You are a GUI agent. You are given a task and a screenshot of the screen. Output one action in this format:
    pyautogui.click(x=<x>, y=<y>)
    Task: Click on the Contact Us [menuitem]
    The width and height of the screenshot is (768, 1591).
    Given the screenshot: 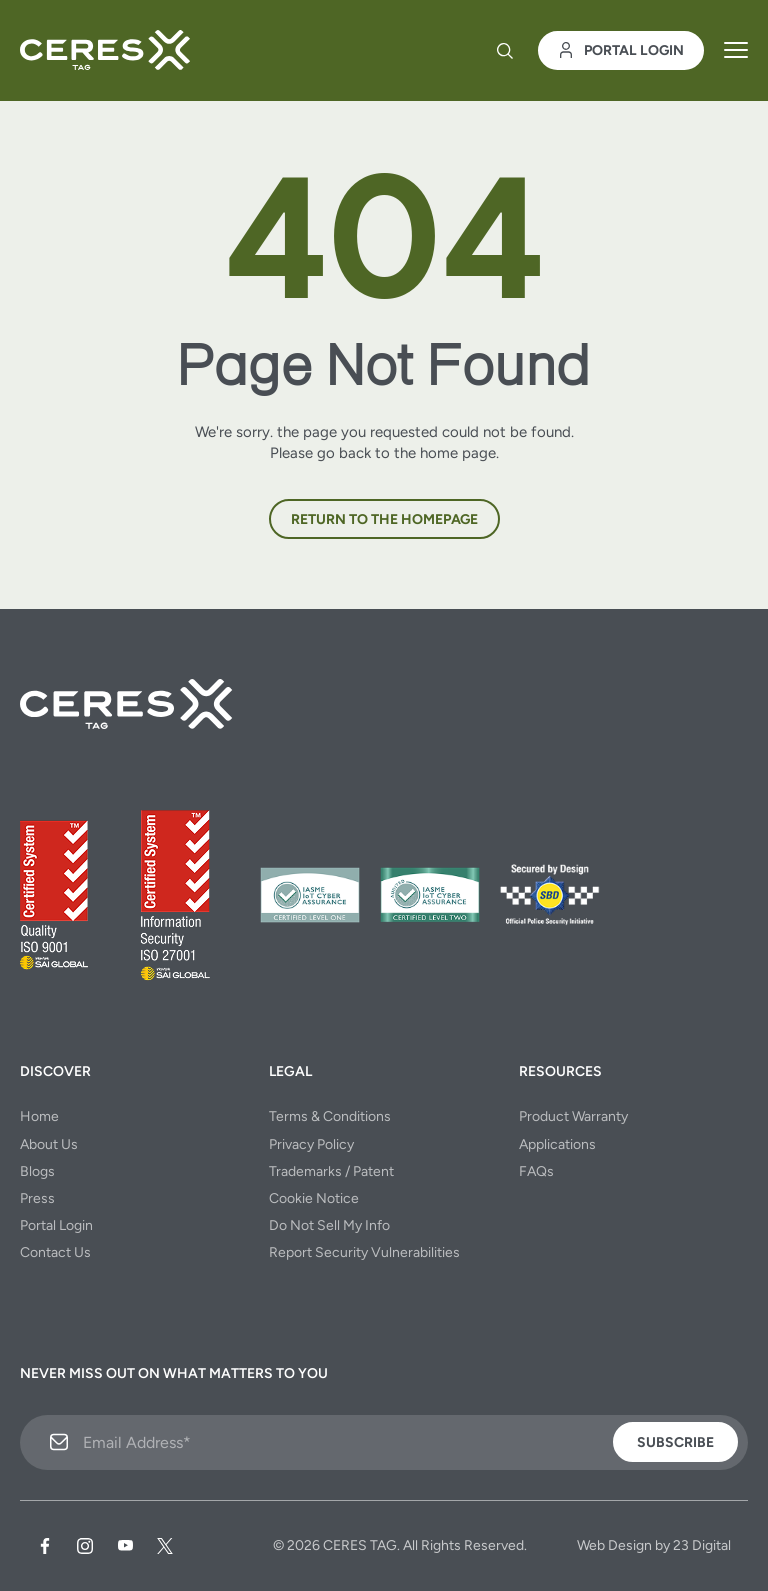 What is the action you would take?
    pyautogui.click(x=55, y=1252)
    